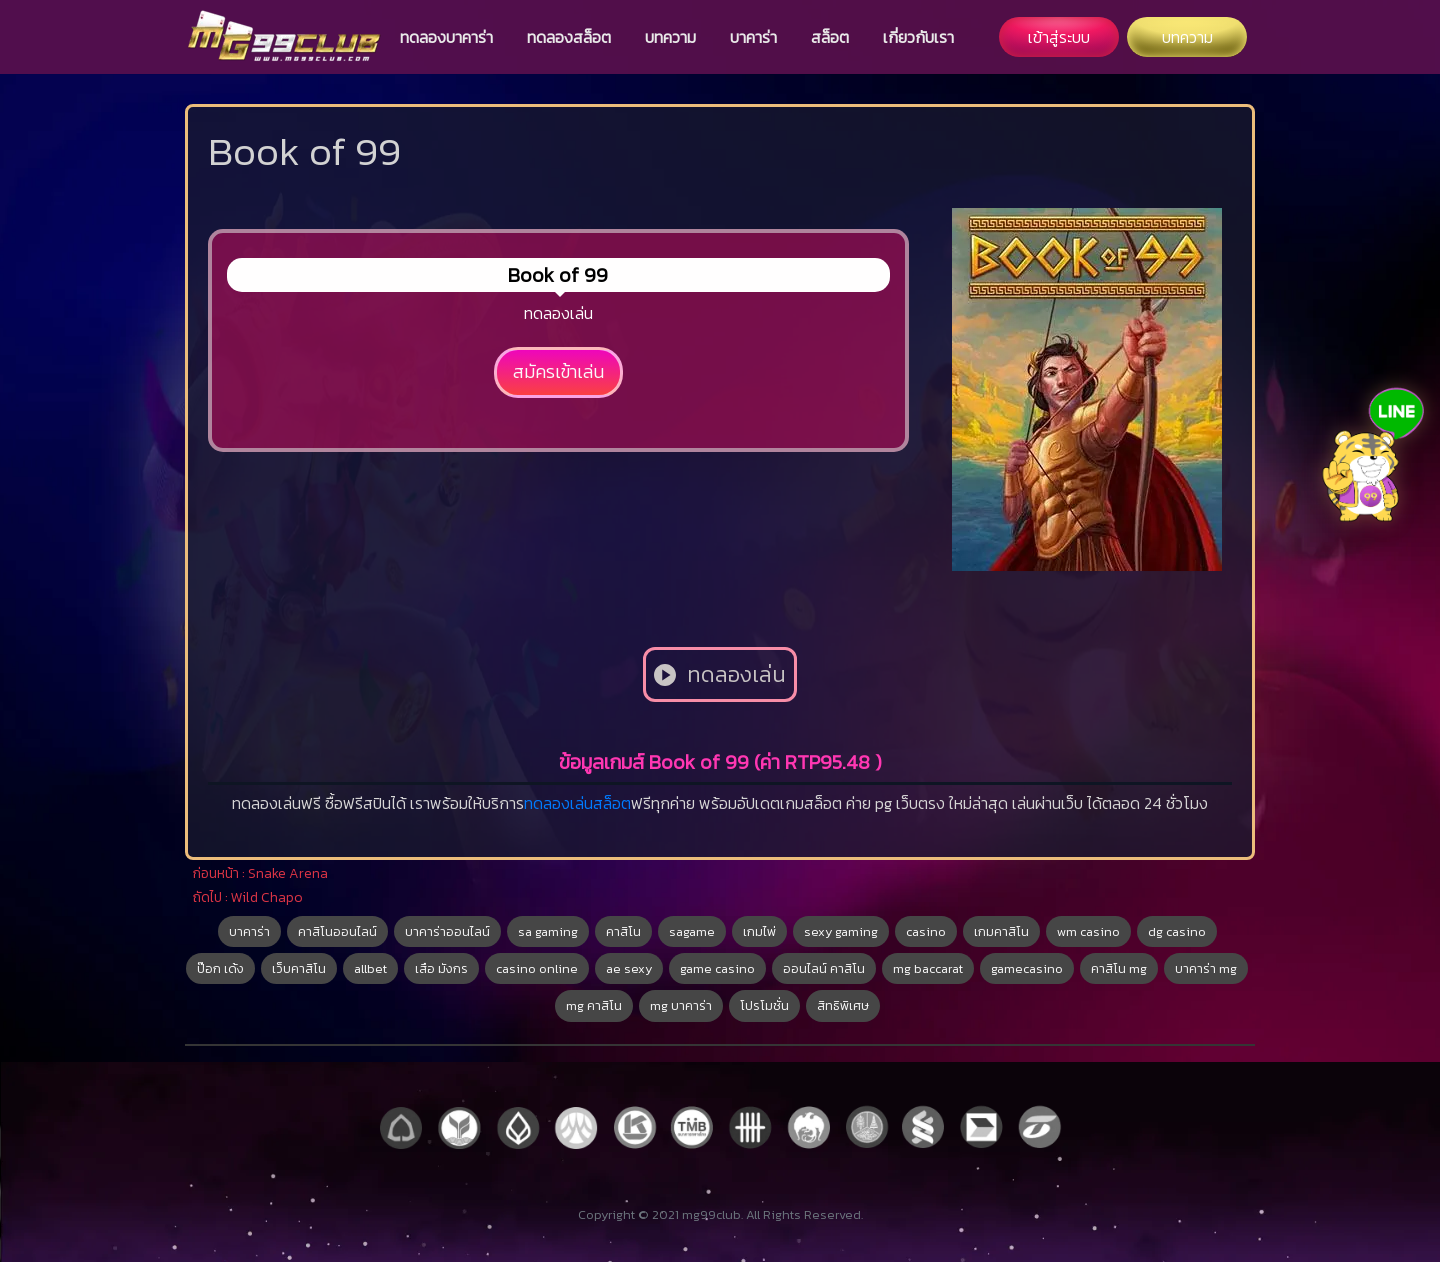  I want to click on ออนไลน์ คาสิโน, so click(824, 968).